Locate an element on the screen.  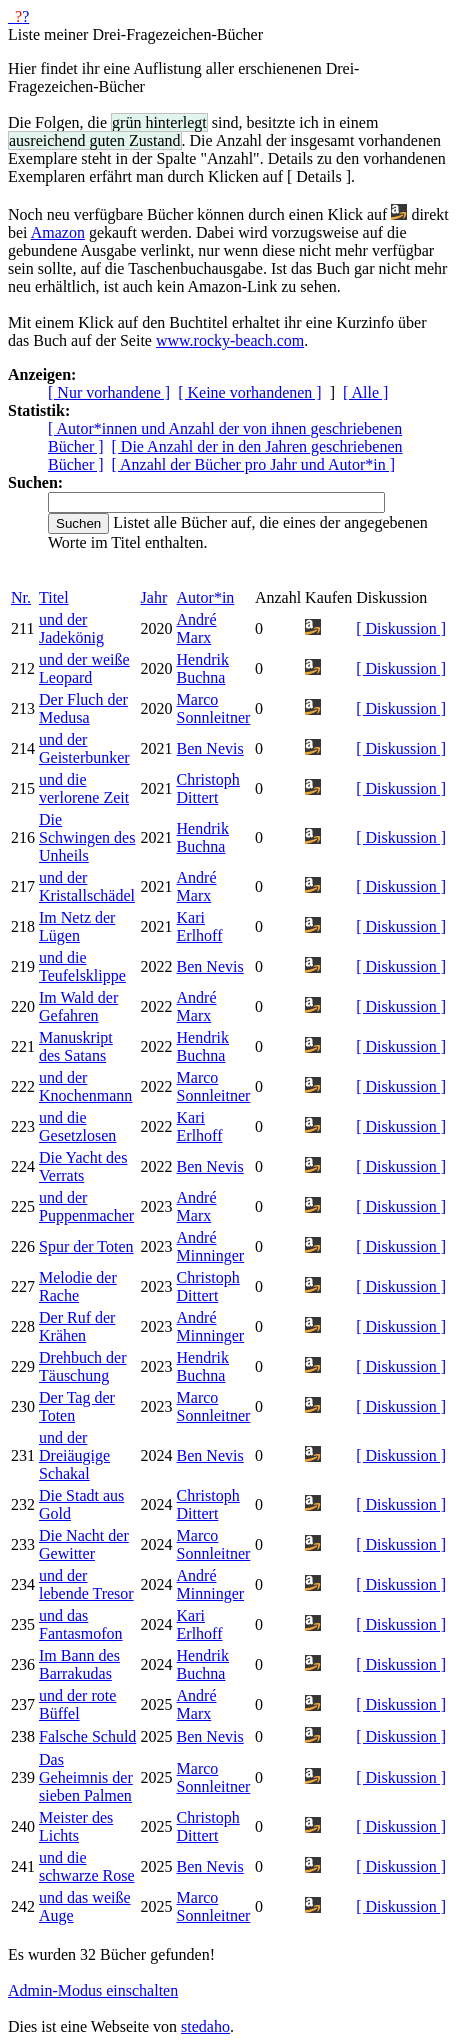
Die Schwingen des Unheils is located at coordinates (87, 837).